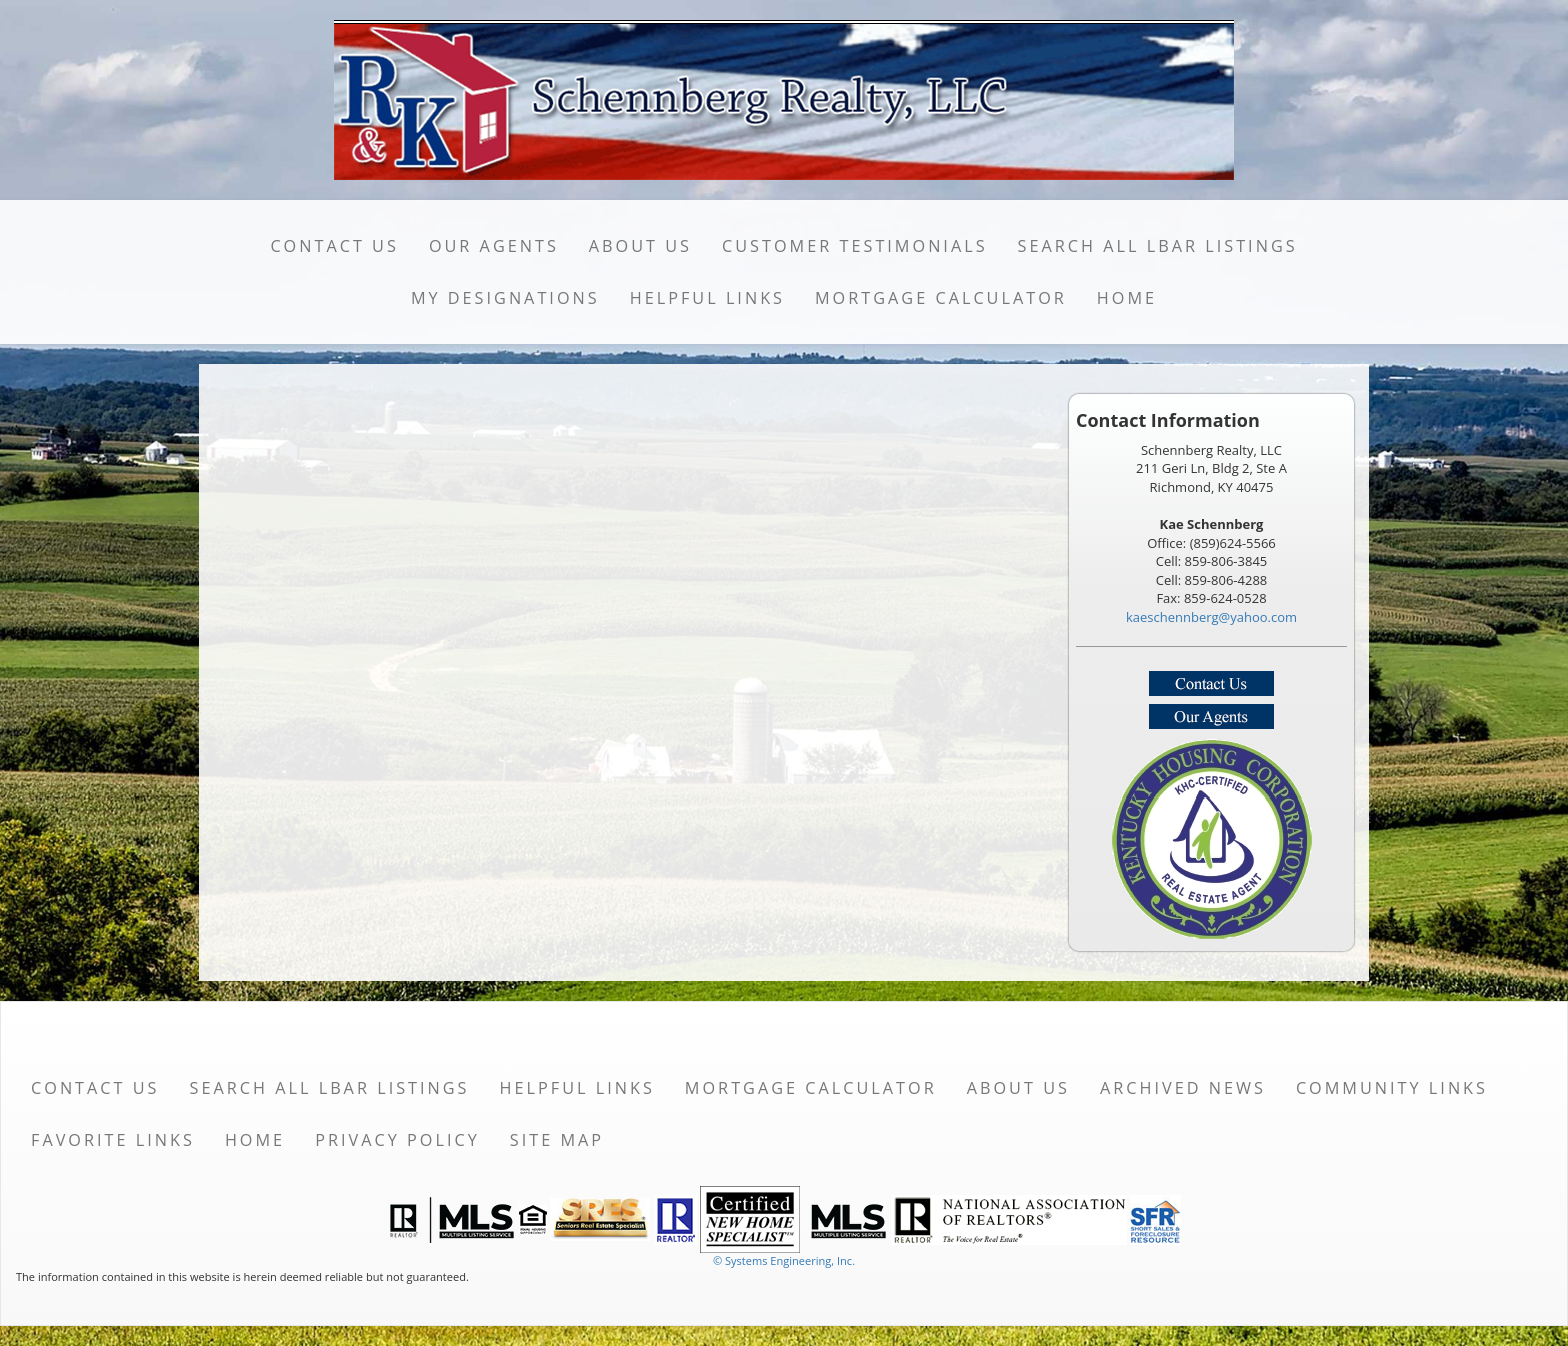 The height and width of the screenshot is (1346, 1568). What do you see at coordinates (941, 298) in the screenshot?
I see `Mortgage Calculator` at bounding box center [941, 298].